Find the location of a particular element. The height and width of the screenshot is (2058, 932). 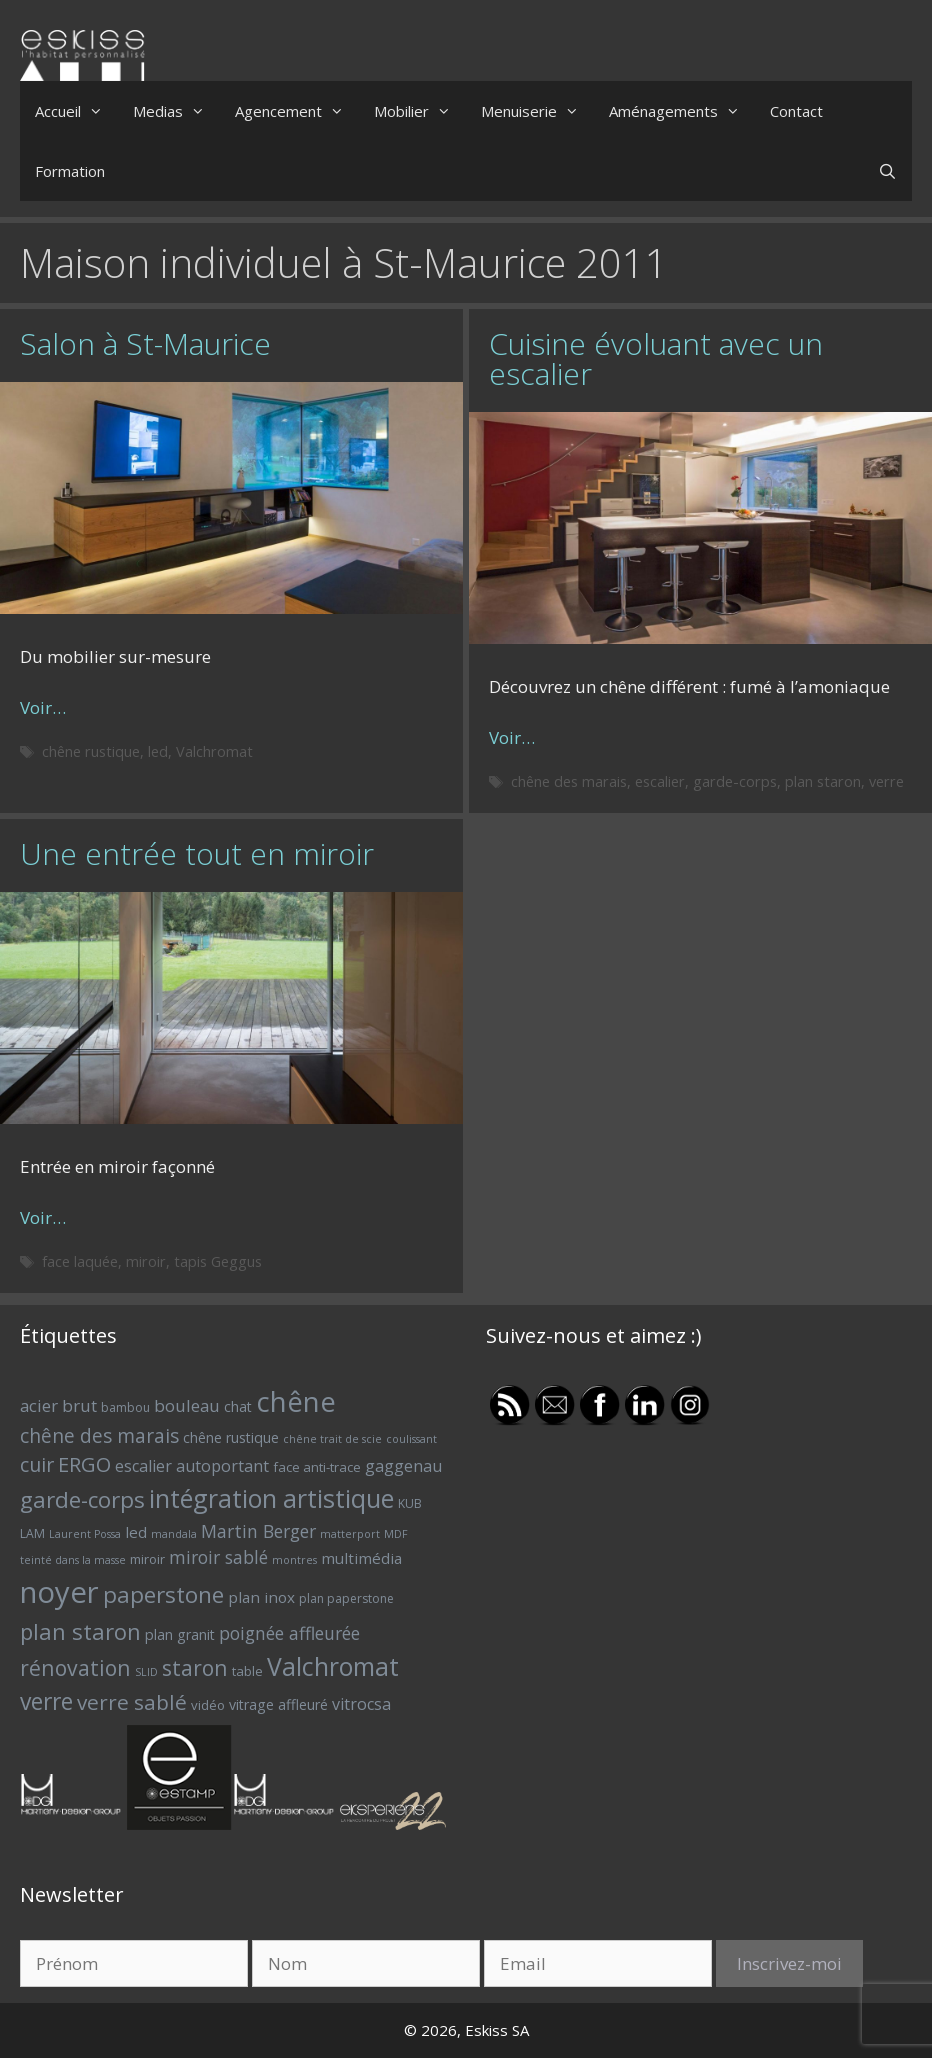

[Ouvrir la barre de recherche] is located at coordinates (887, 171).